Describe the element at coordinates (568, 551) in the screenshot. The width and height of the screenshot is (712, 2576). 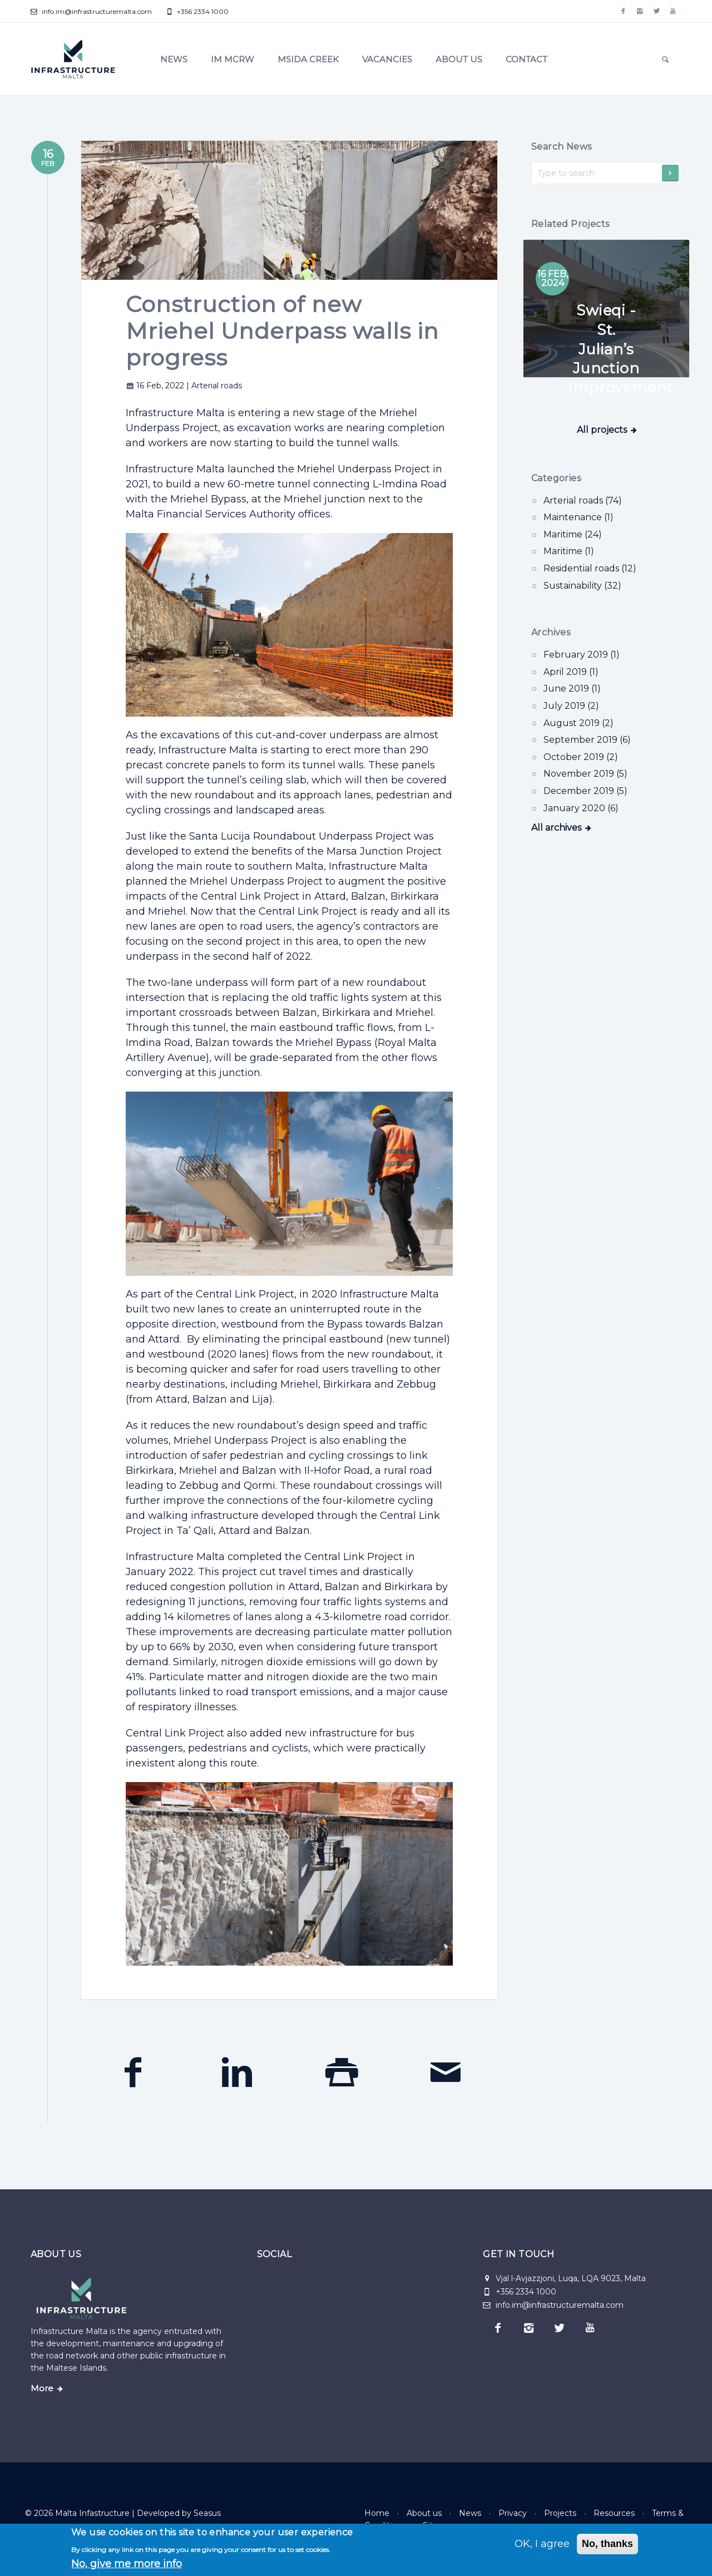
I see `Maritime (1) [Maritime]` at that location.